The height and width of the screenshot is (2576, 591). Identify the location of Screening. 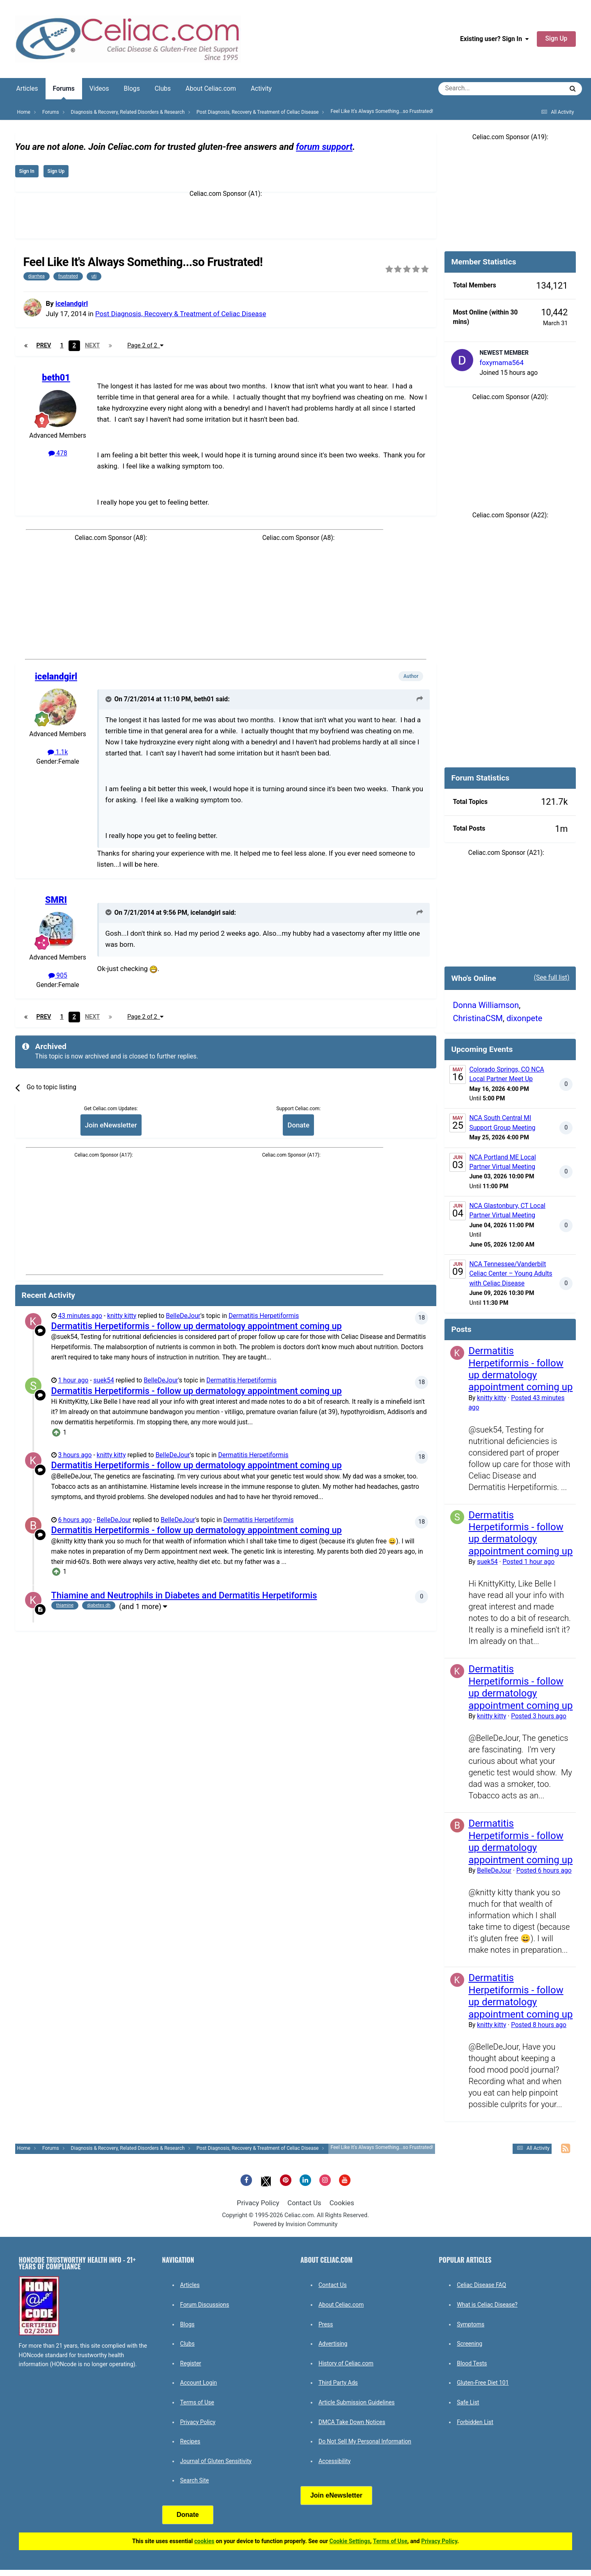
(469, 2343).